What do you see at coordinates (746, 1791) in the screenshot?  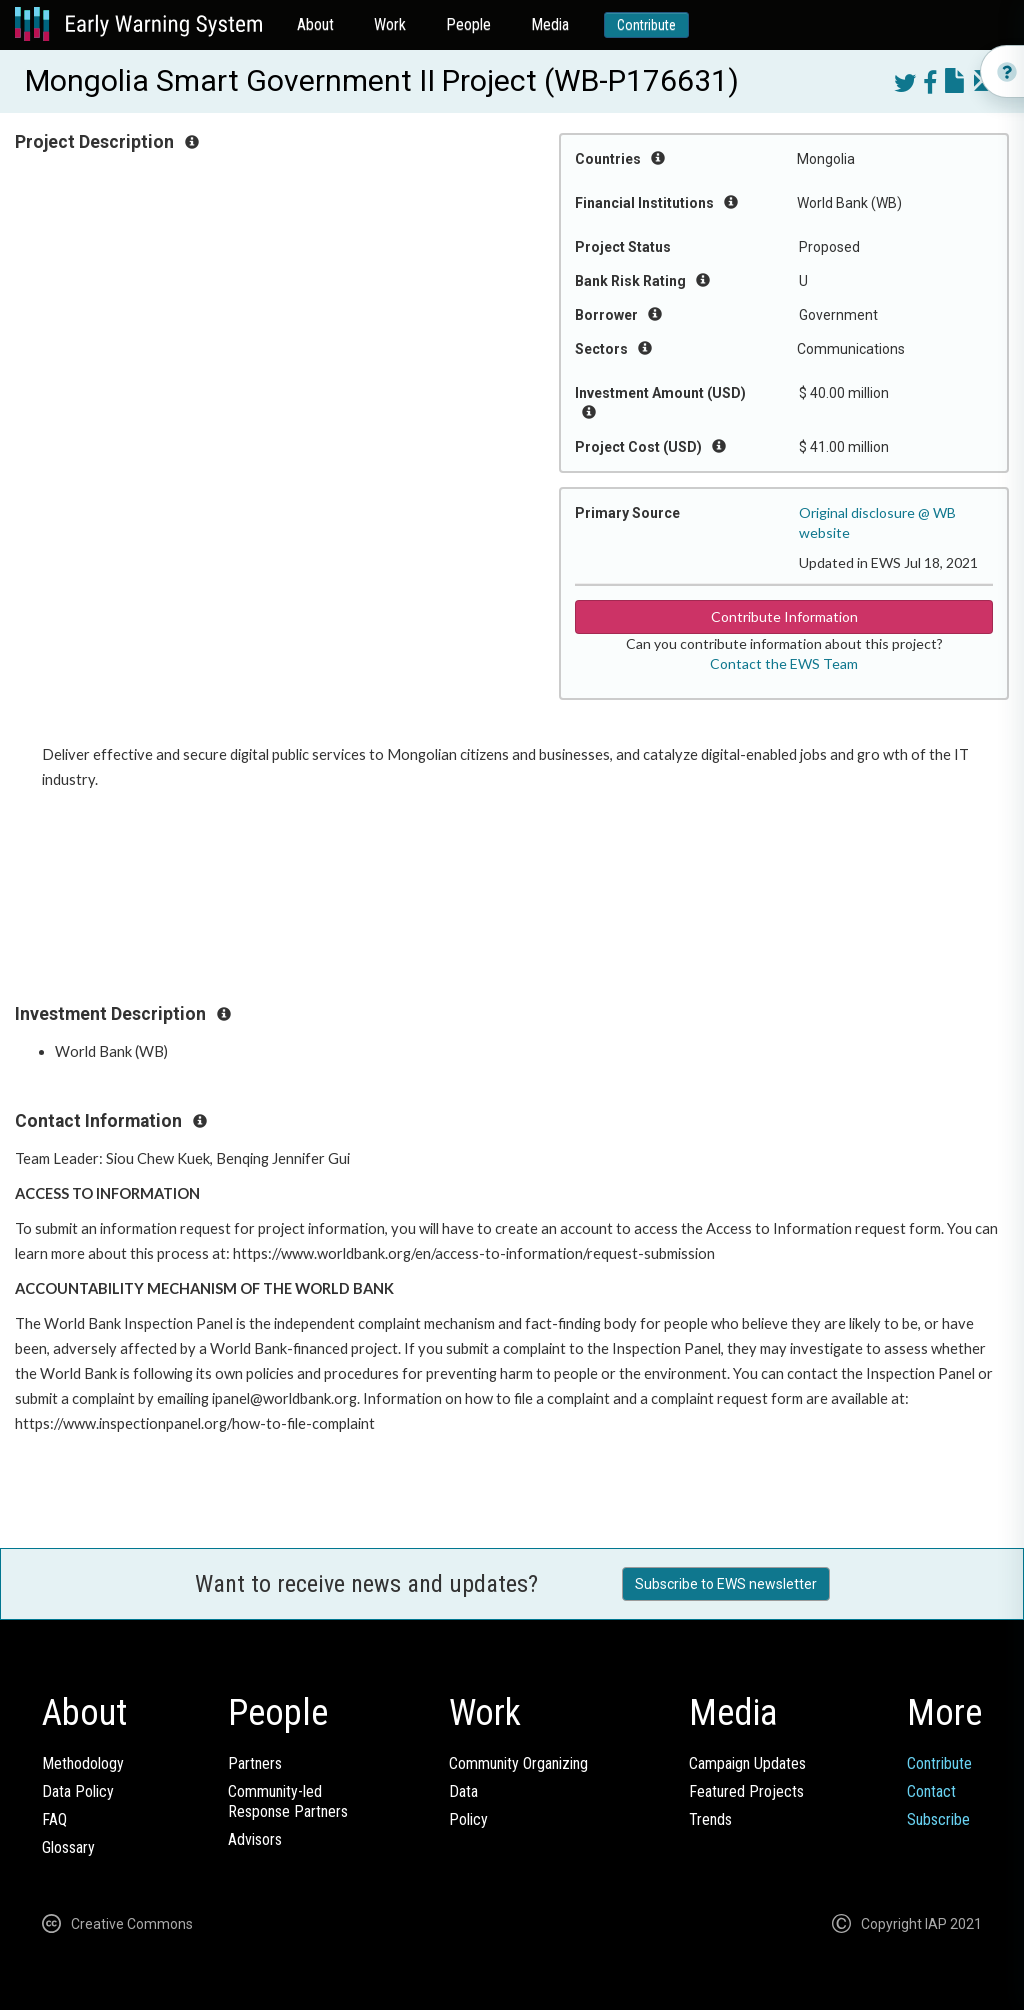 I see `Featured Projects` at bounding box center [746, 1791].